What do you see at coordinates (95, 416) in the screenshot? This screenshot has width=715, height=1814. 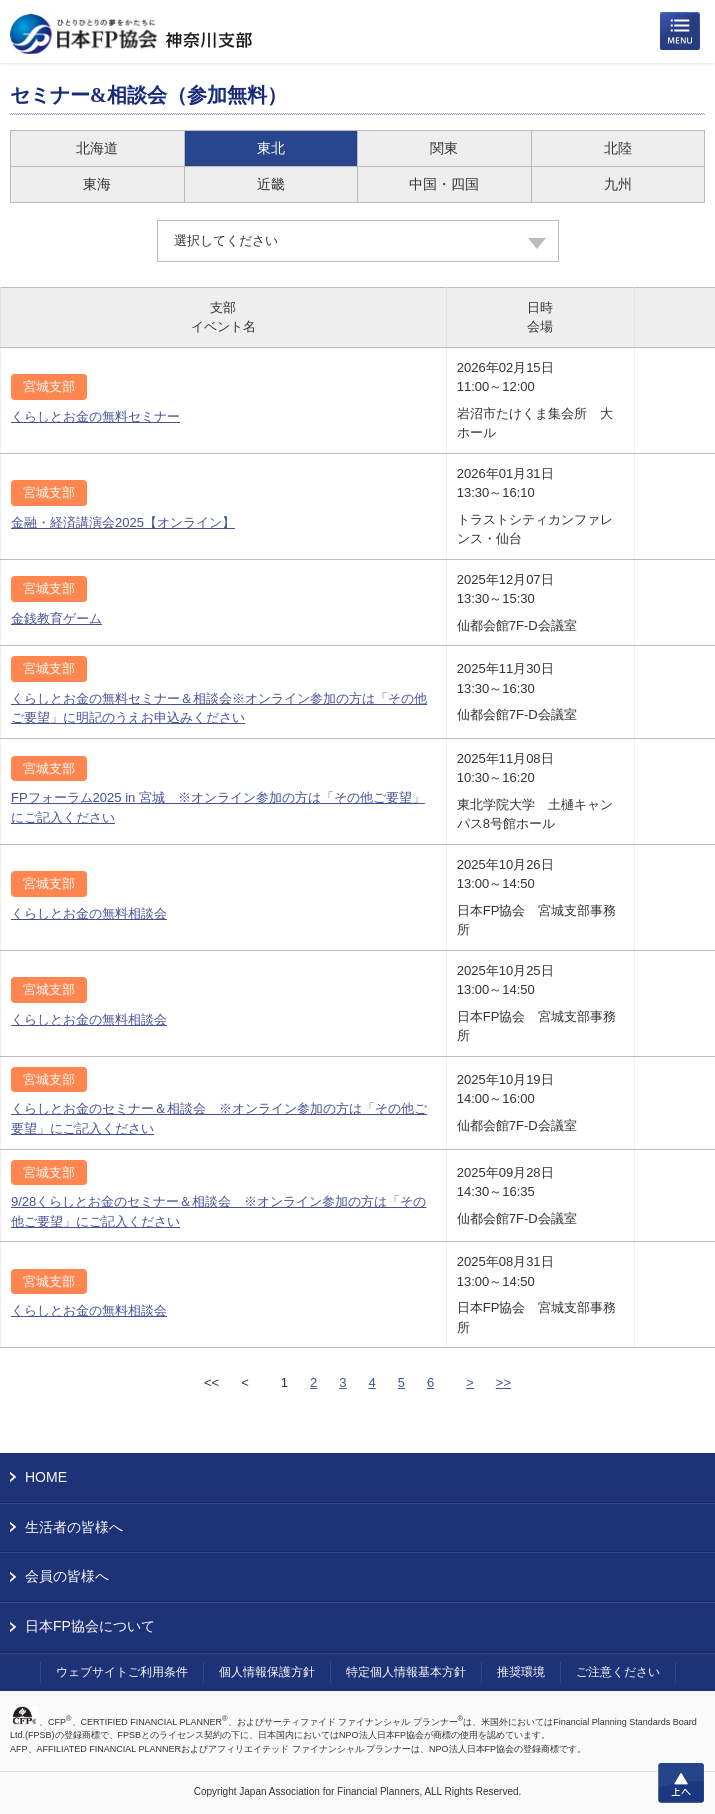 I see `くらしとお金の無料セミナー` at bounding box center [95, 416].